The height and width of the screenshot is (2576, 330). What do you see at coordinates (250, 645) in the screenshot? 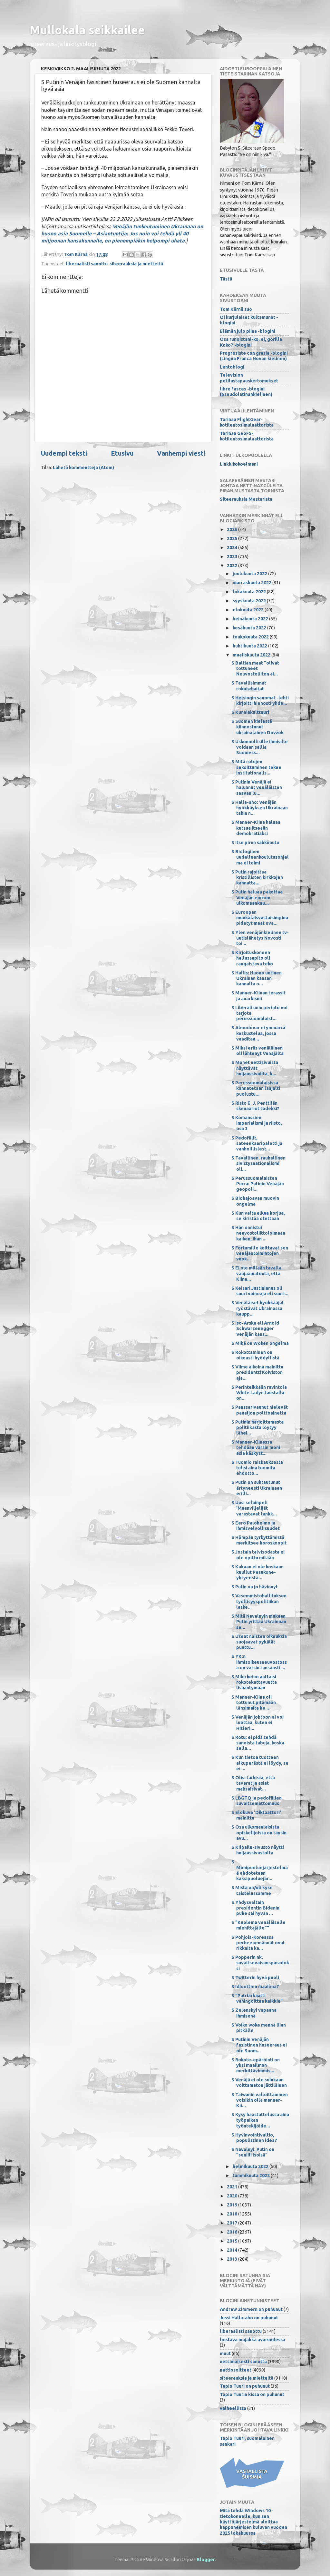
I see `huhtikuuta 2022` at bounding box center [250, 645].